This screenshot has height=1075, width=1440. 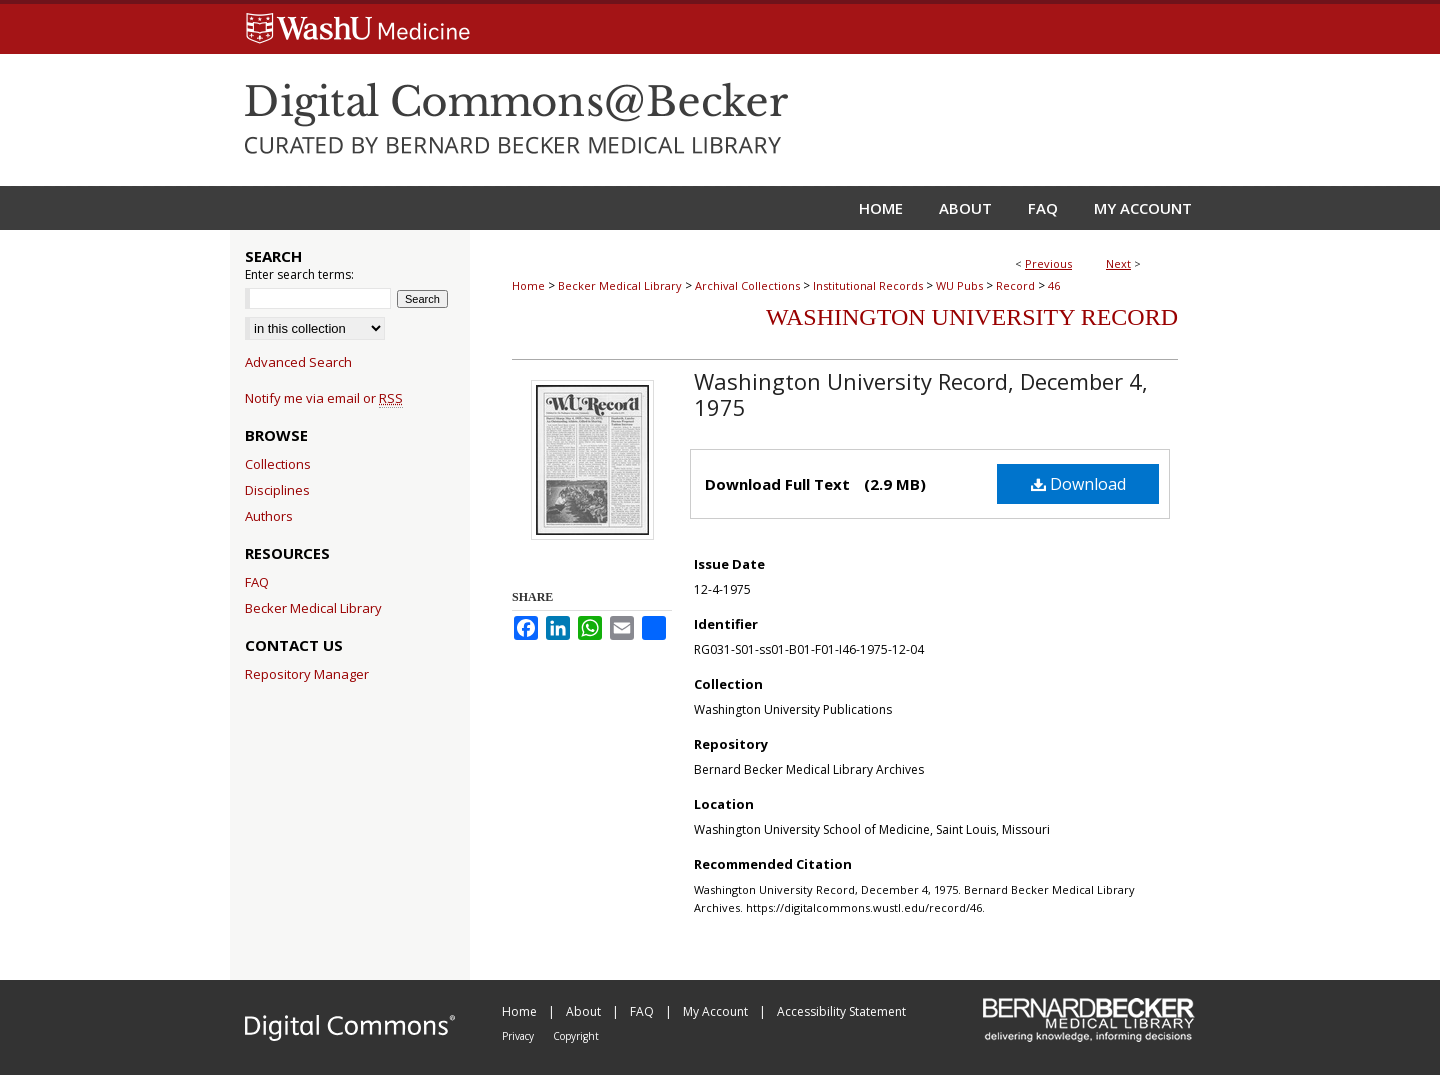 What do you see at coordinates (298, 362) in the screenshot?
I see `Advanced Search` at bounding box center [298, 362].